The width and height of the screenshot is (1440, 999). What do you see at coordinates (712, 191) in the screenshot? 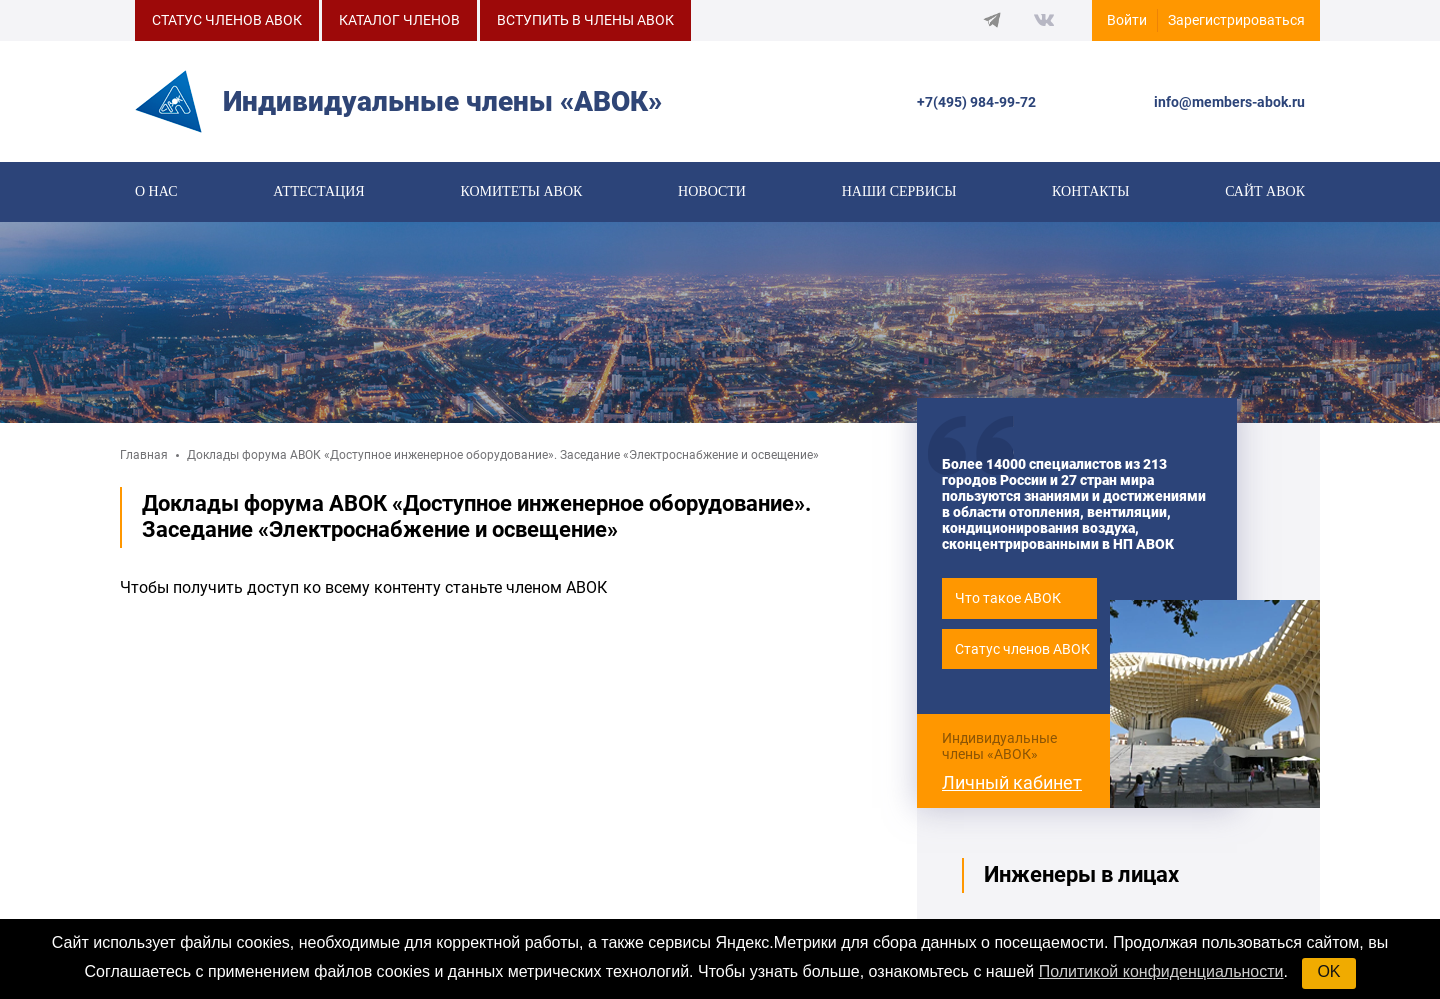
I see `Новости` at bounding box center [712, 191].